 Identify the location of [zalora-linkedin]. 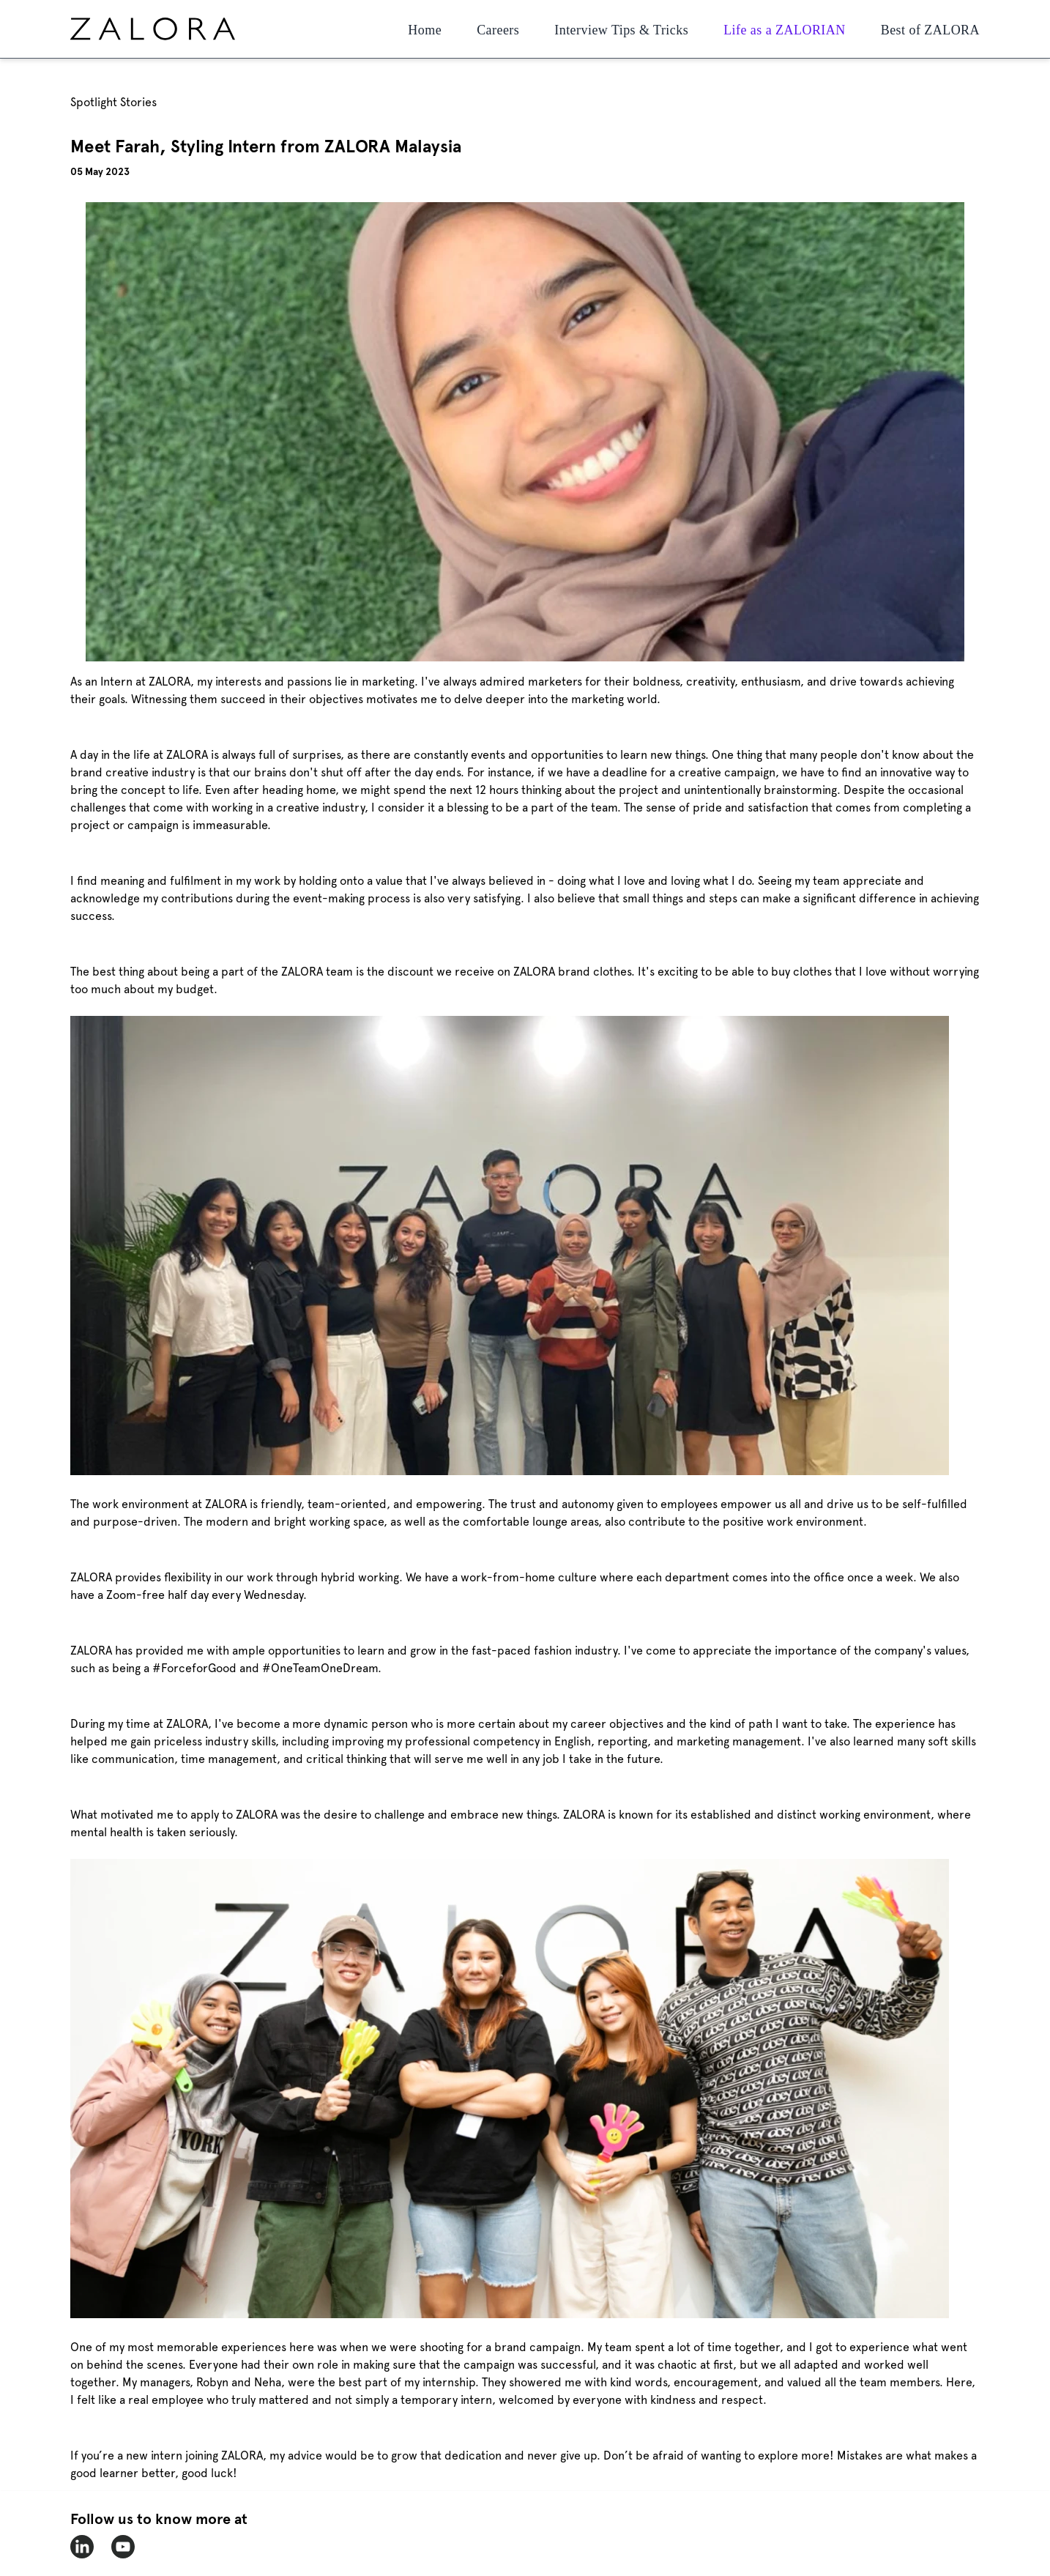
(82, 2546).